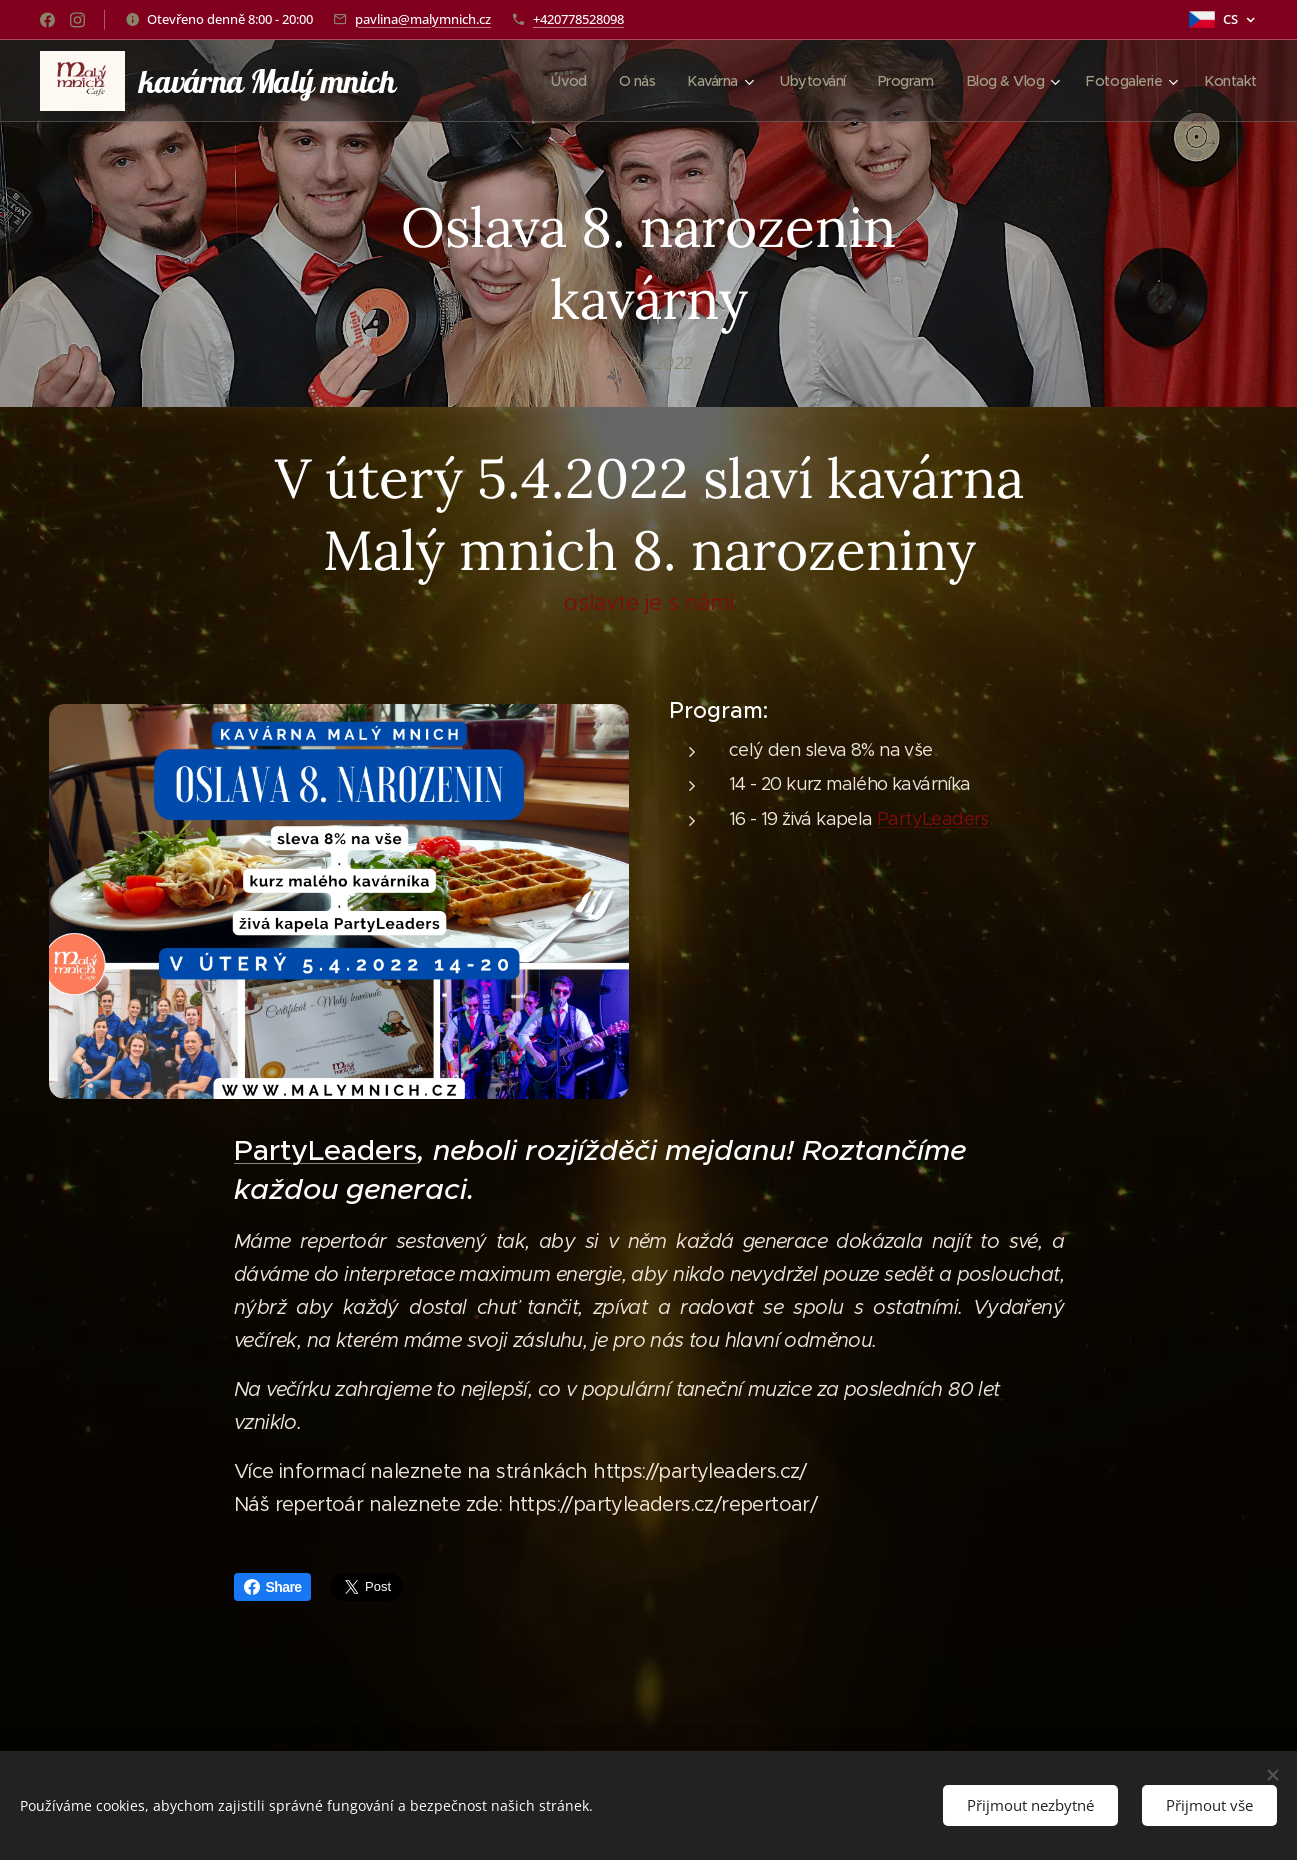 The height and width of the screenshot is (1860, 1297). Describe the element at coordinates (273, 1587) in the screenshot. I see `Share` at that location.